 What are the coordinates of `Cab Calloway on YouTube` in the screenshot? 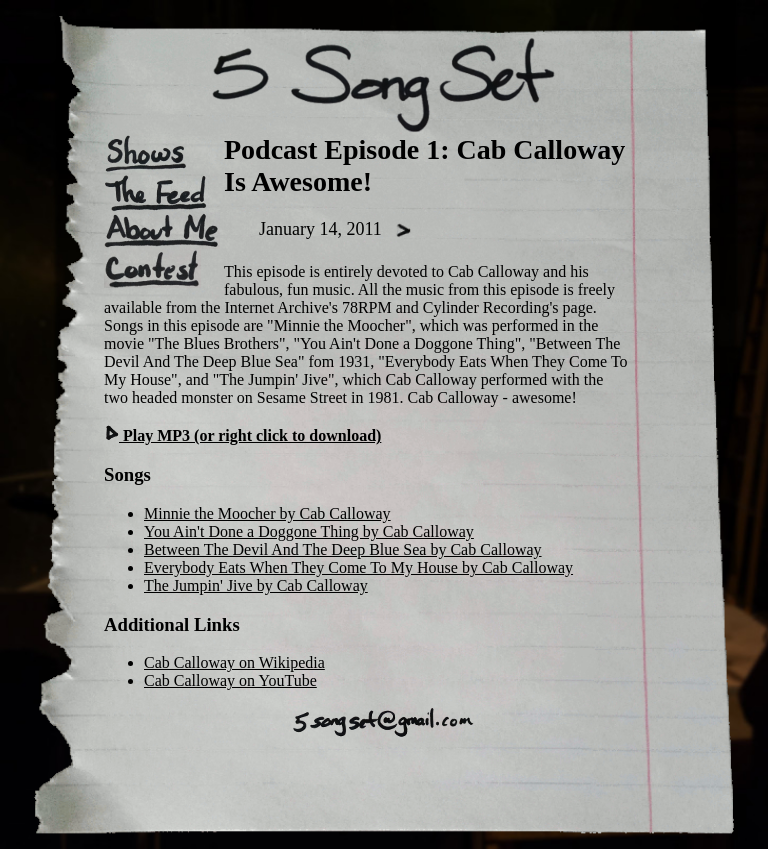 It's located at (230, 680).